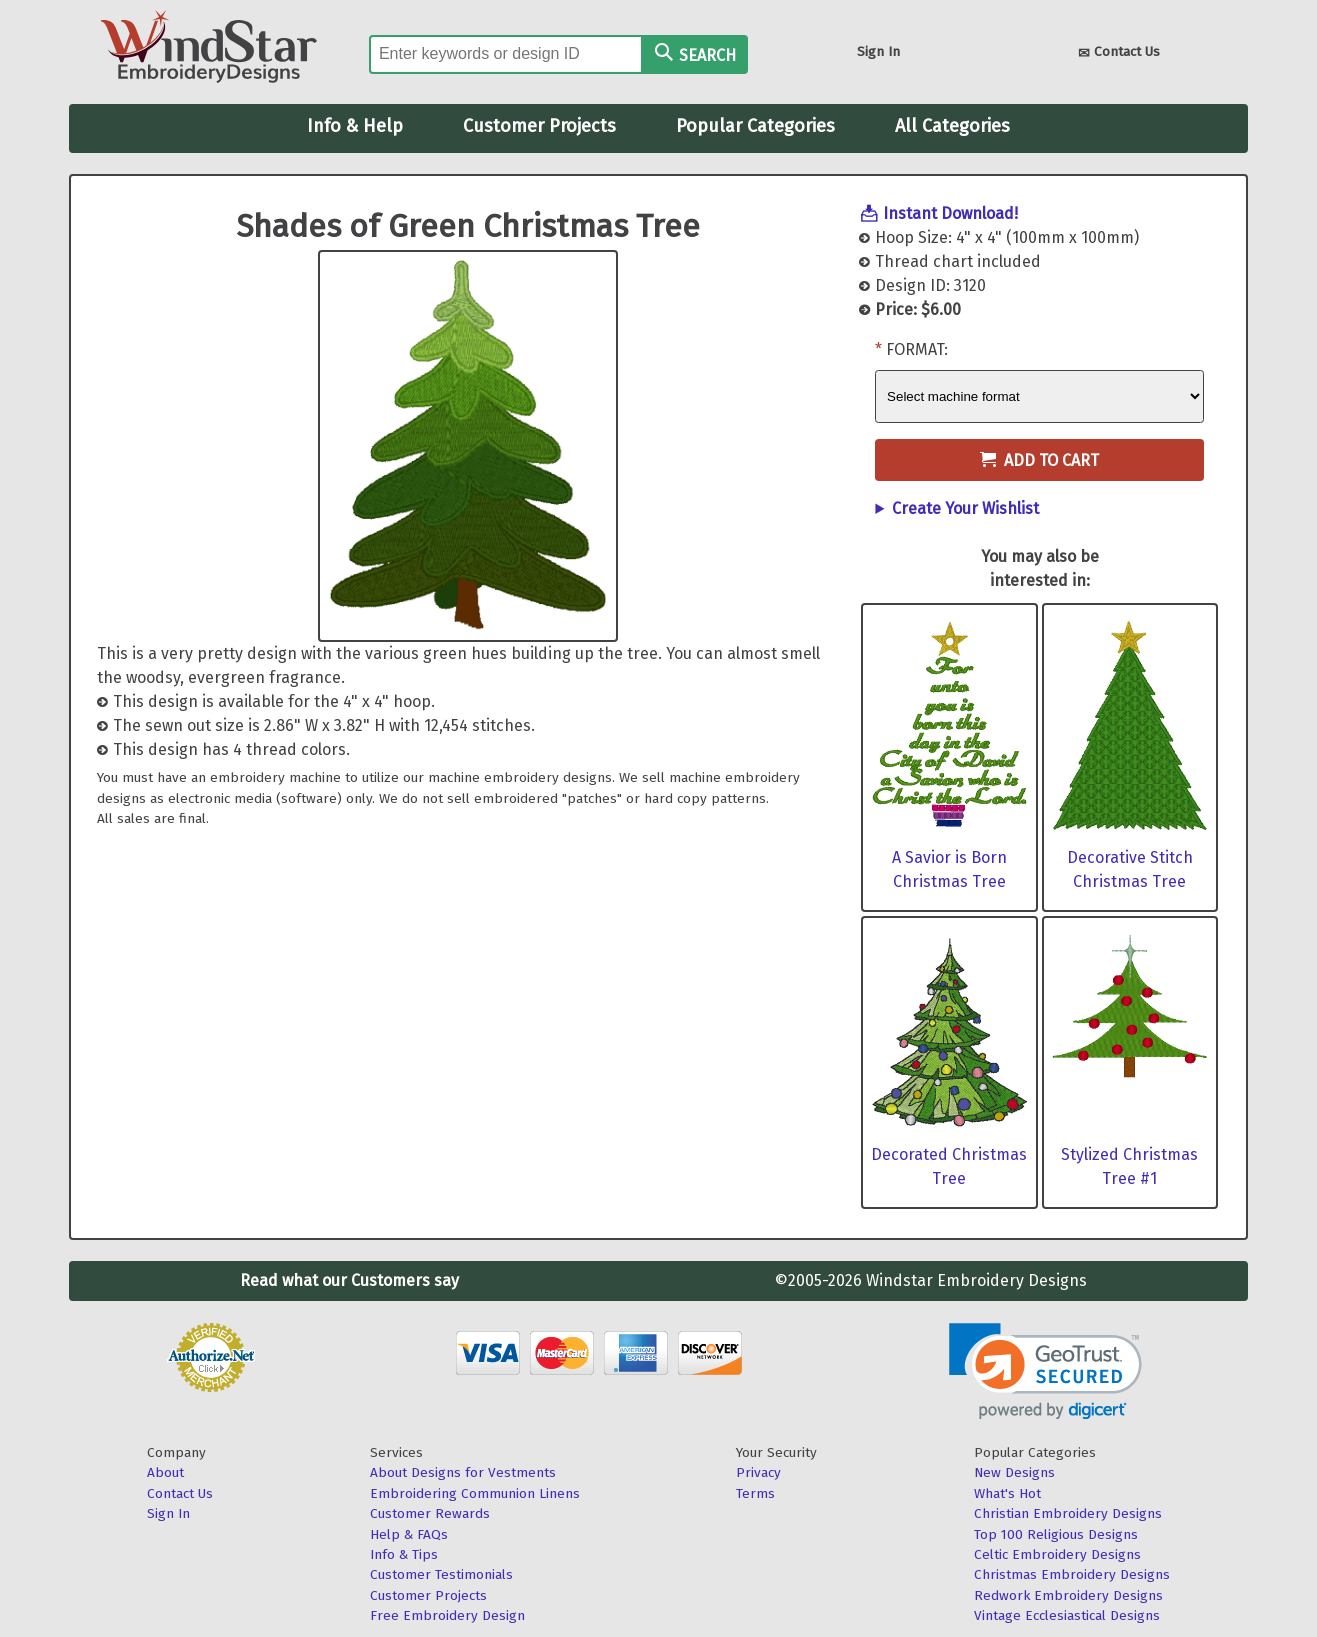  Describe the element at coordinates (1039, 460) in the screenshot. I see `Add to Cart` at that location.